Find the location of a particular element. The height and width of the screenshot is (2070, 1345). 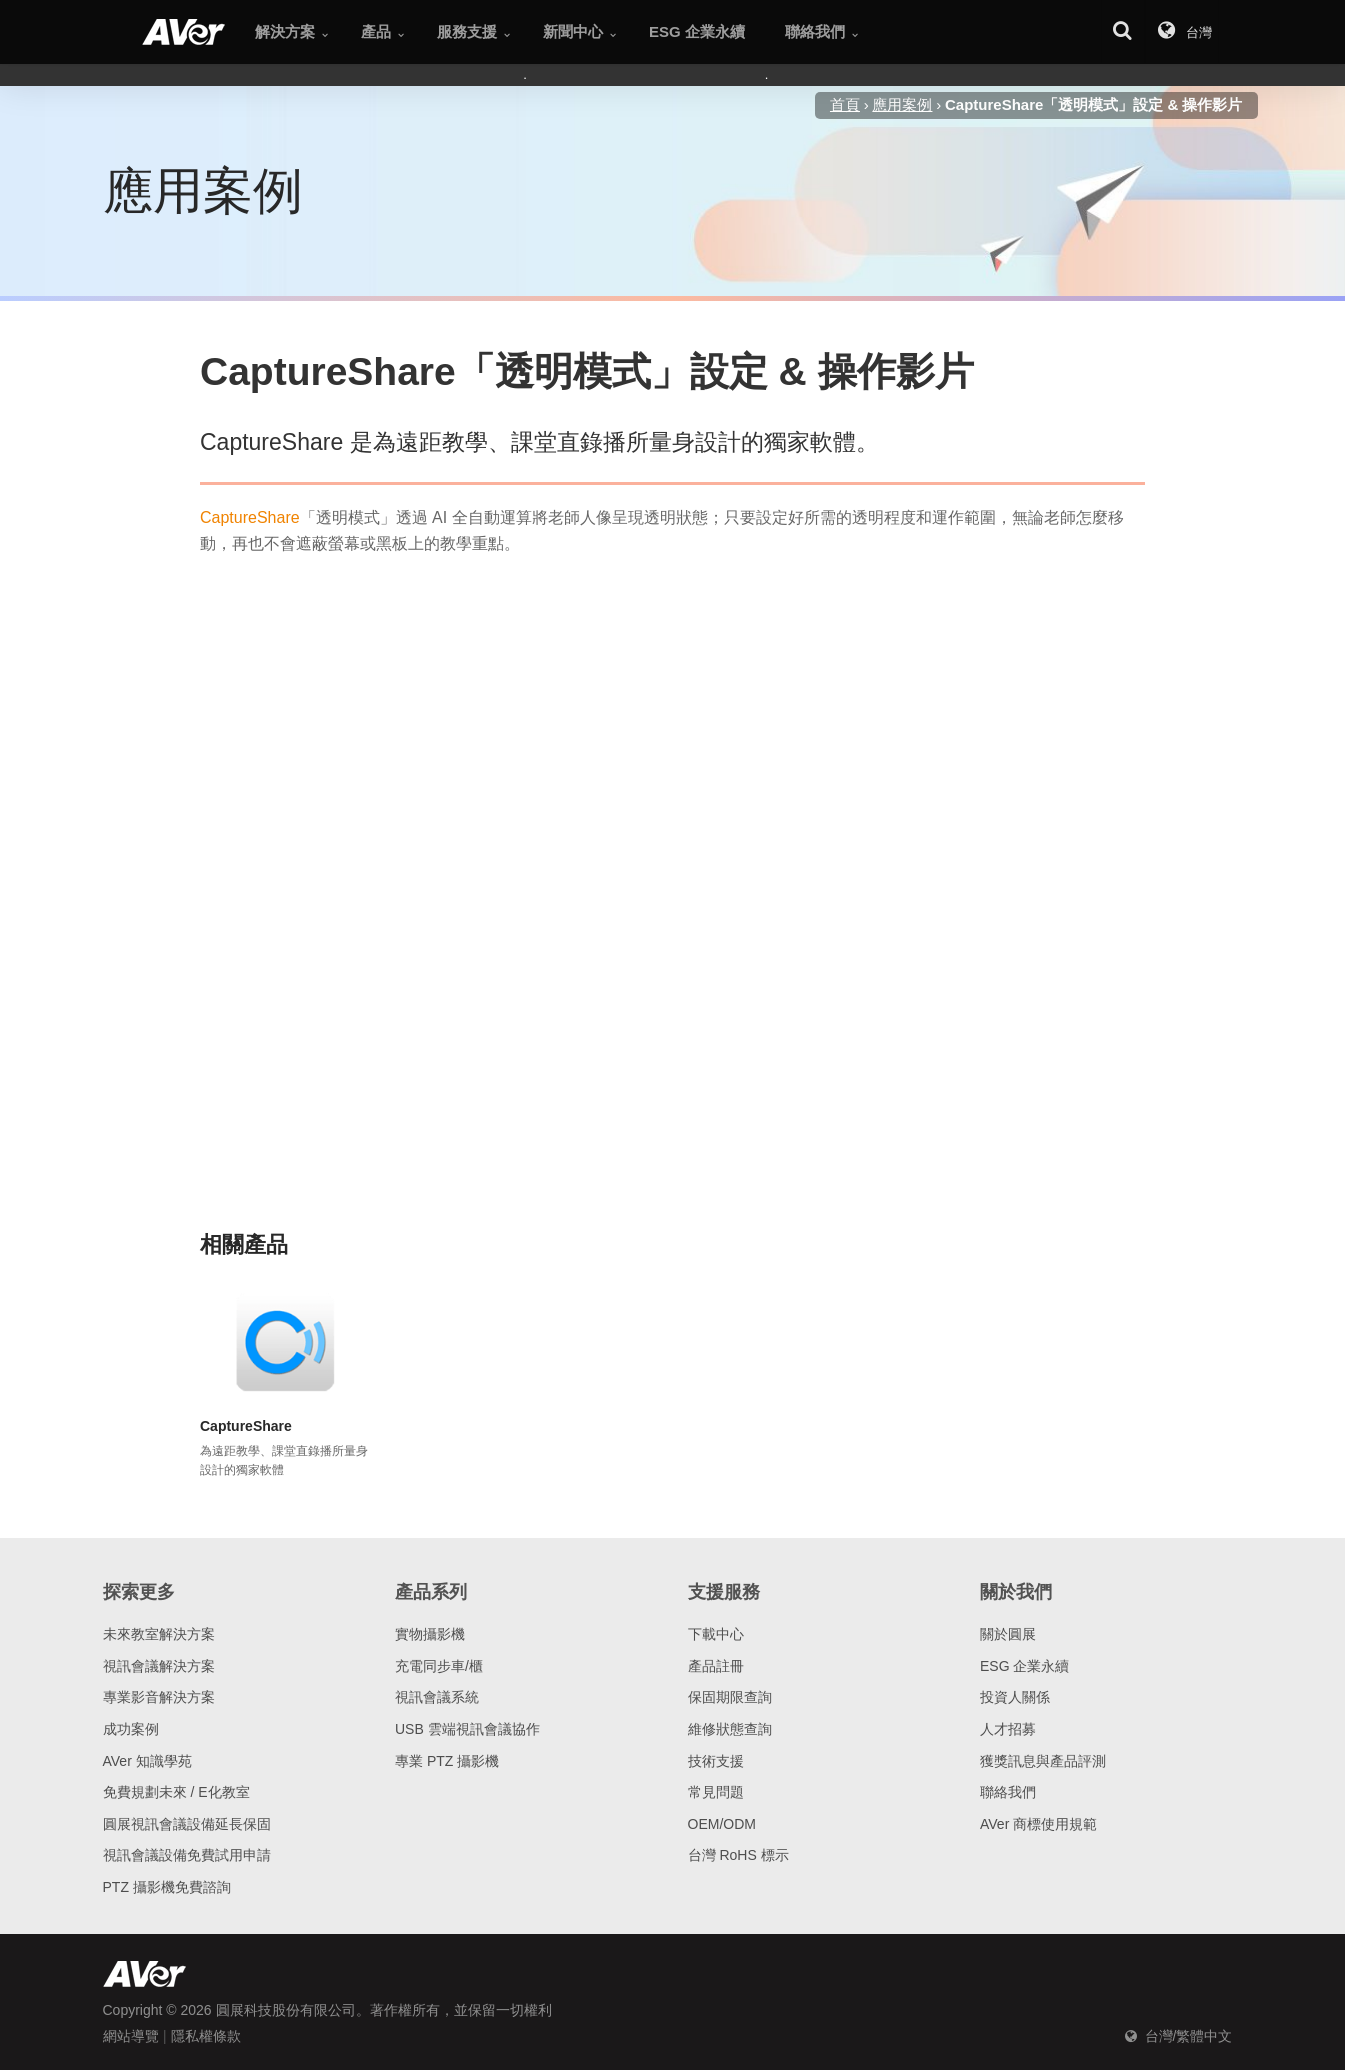

充電同步車/櫃 is located at coordinates (439, 1666).